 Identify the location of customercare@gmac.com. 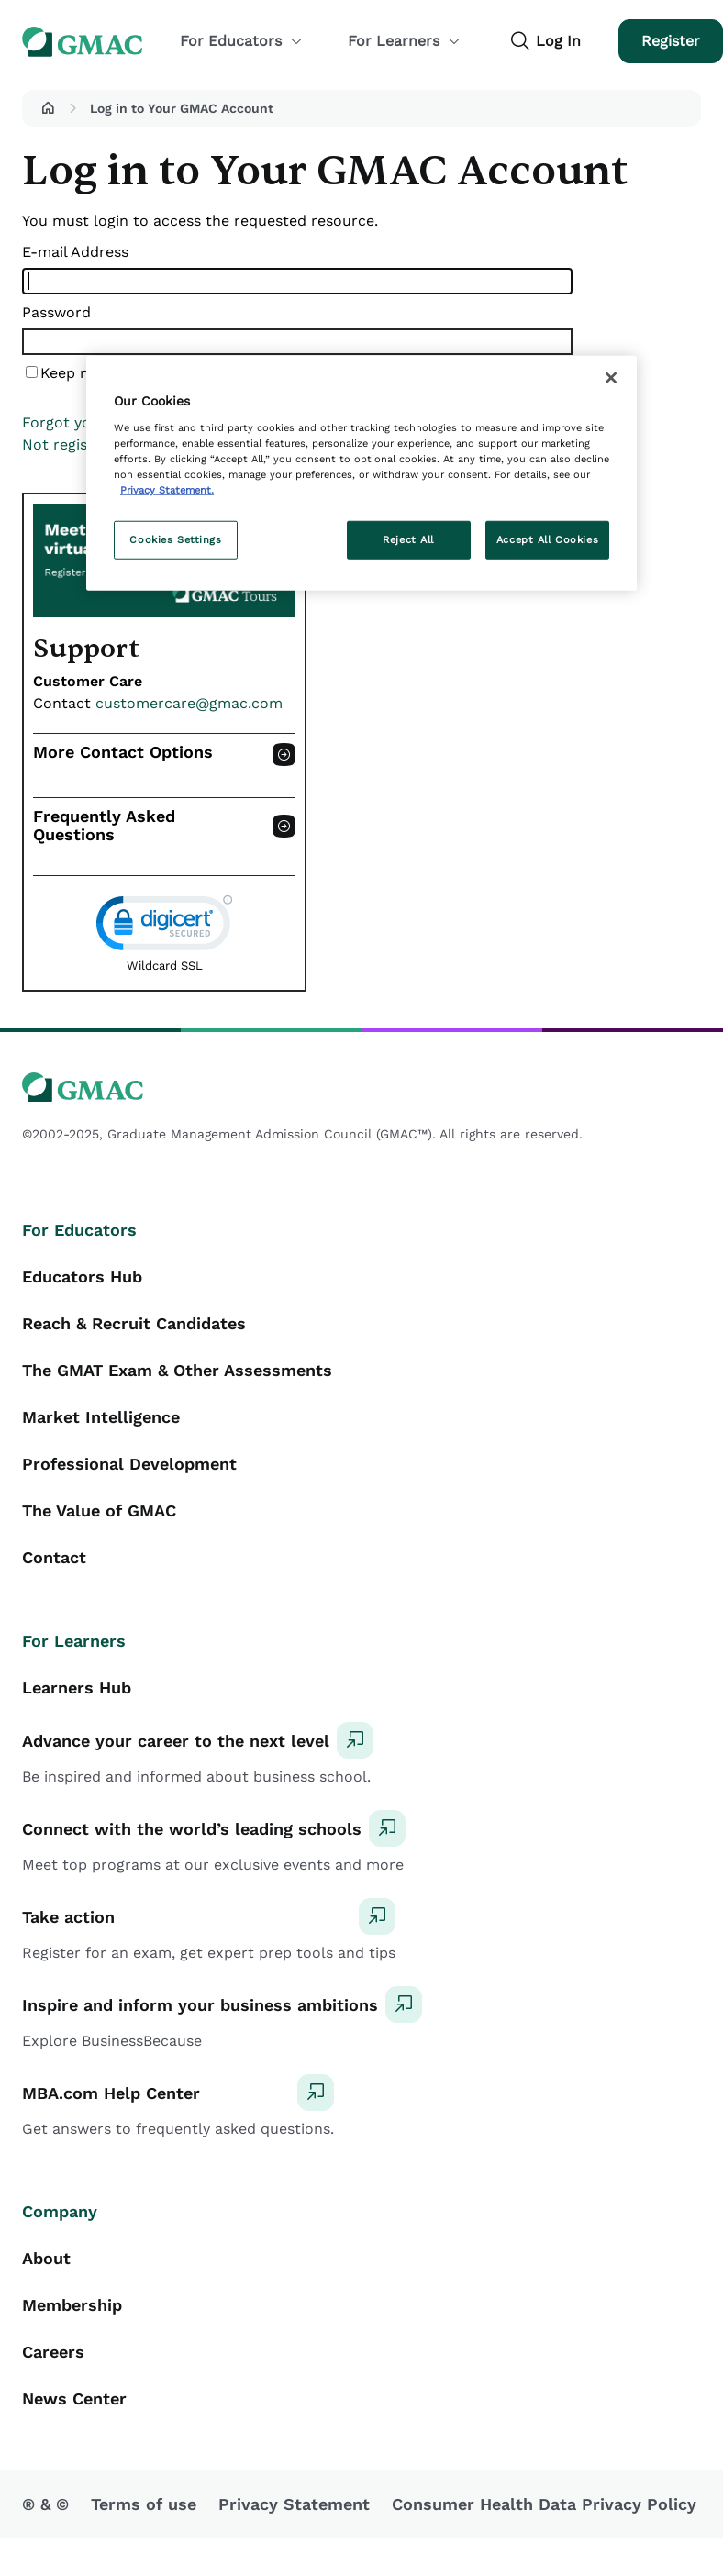
(189, 703).